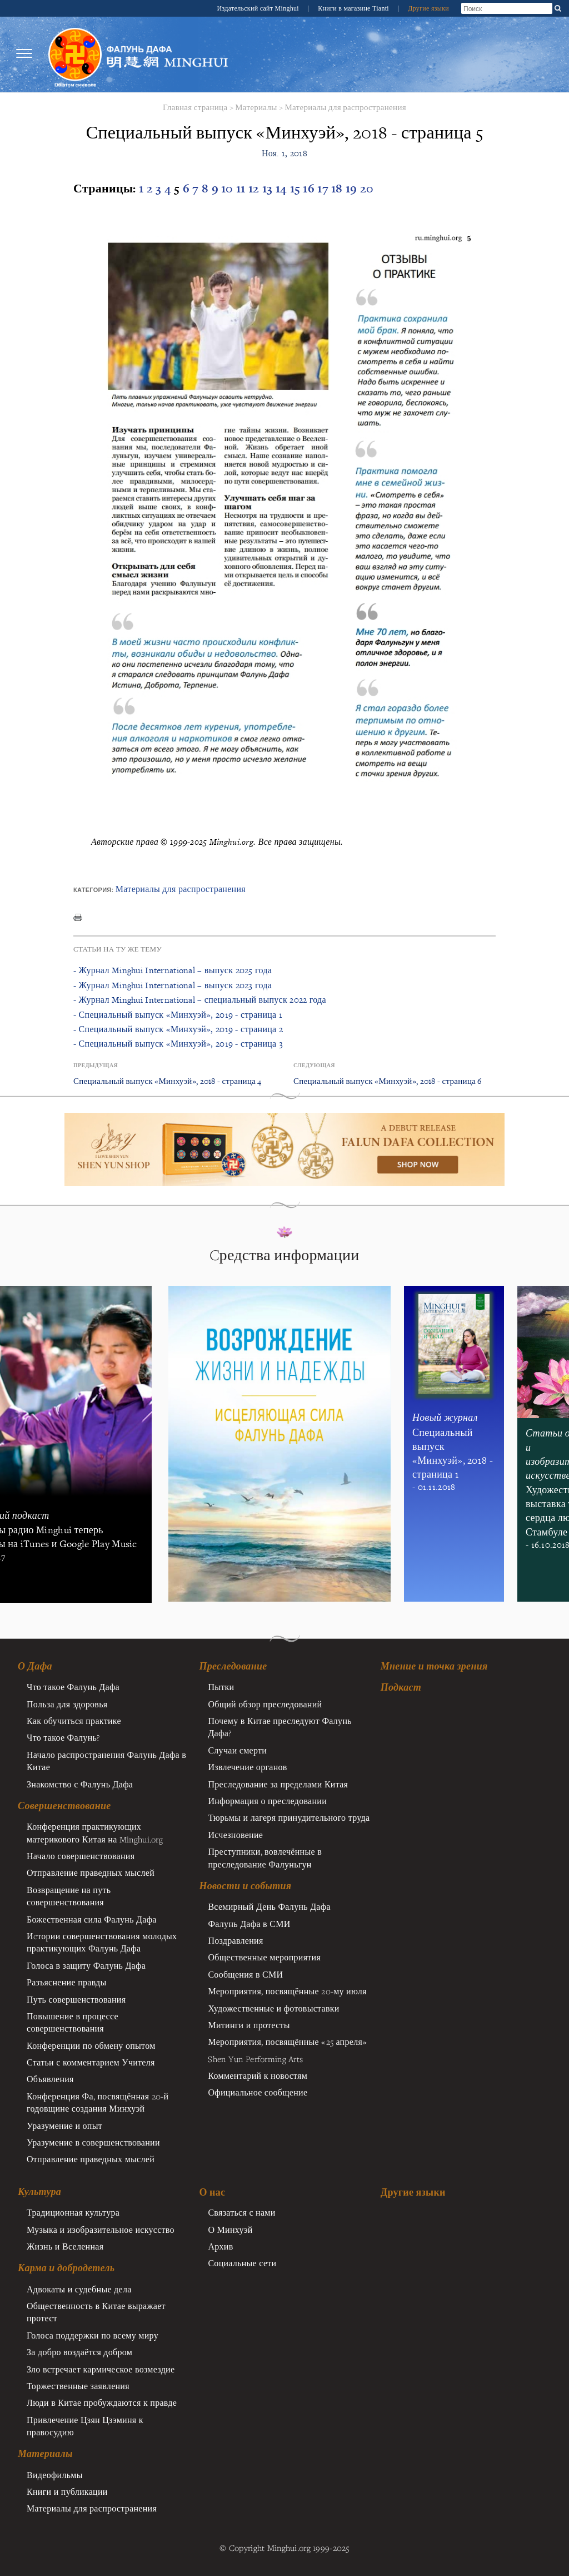 The height and width of the screenshot is (2576, 569). Describe the element at coordinates (76, 1999) in the screenshot. I see `Путь совершенствования` at that location.